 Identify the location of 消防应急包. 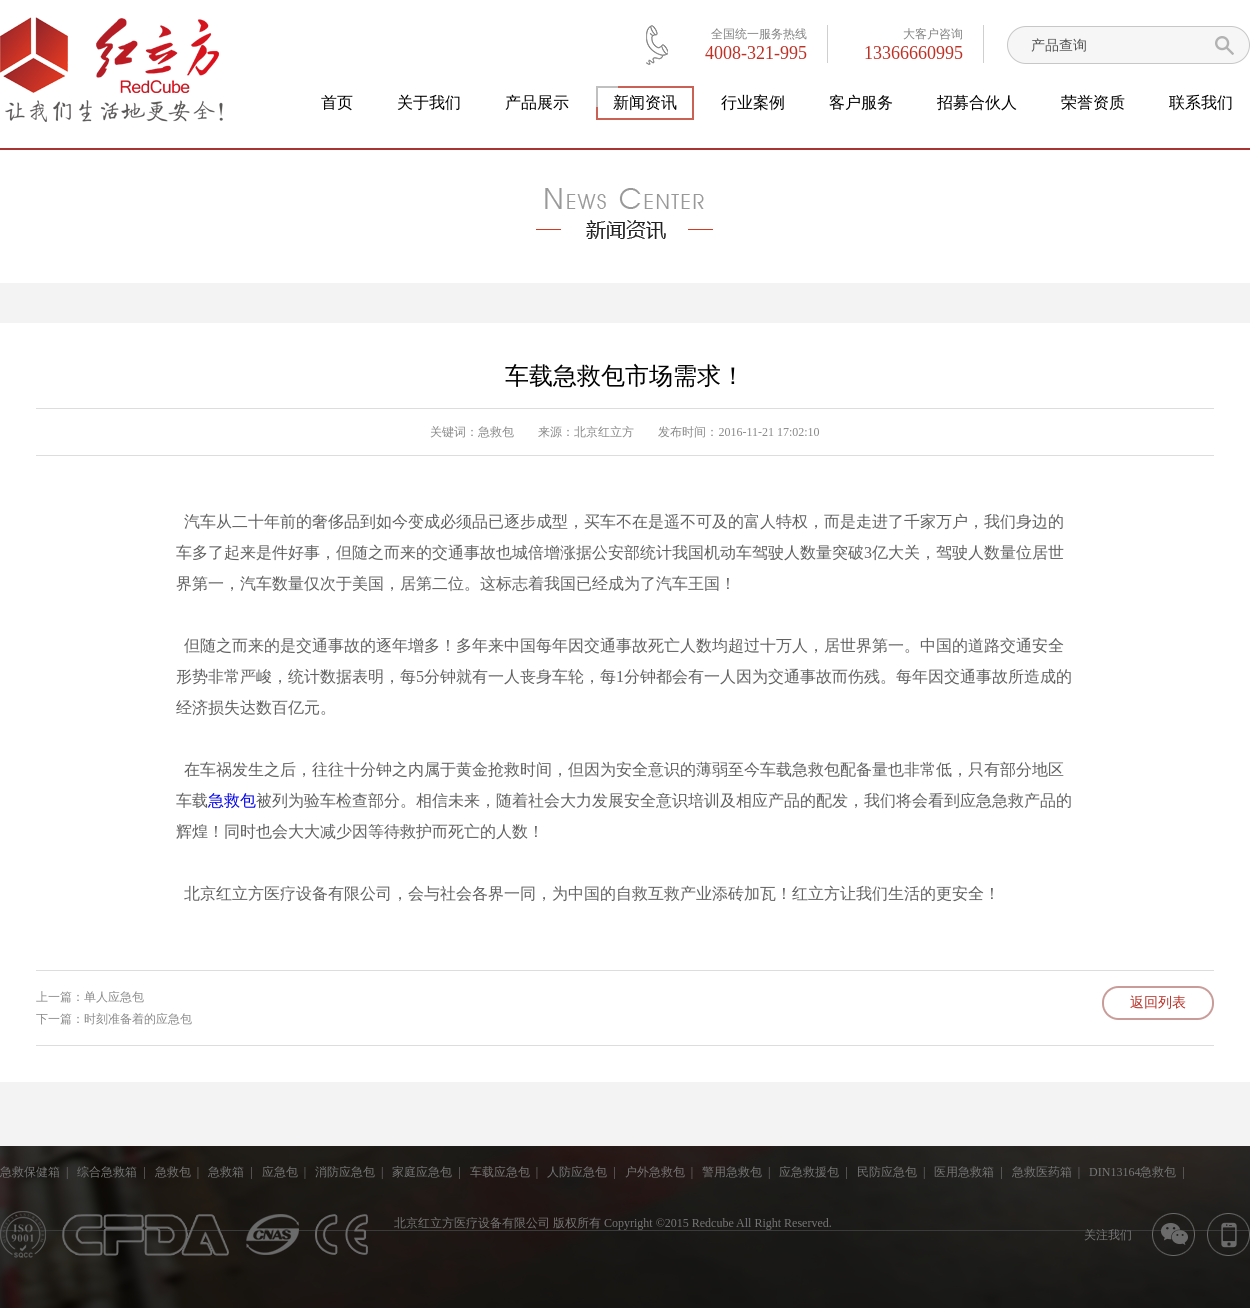
(345, 1172).